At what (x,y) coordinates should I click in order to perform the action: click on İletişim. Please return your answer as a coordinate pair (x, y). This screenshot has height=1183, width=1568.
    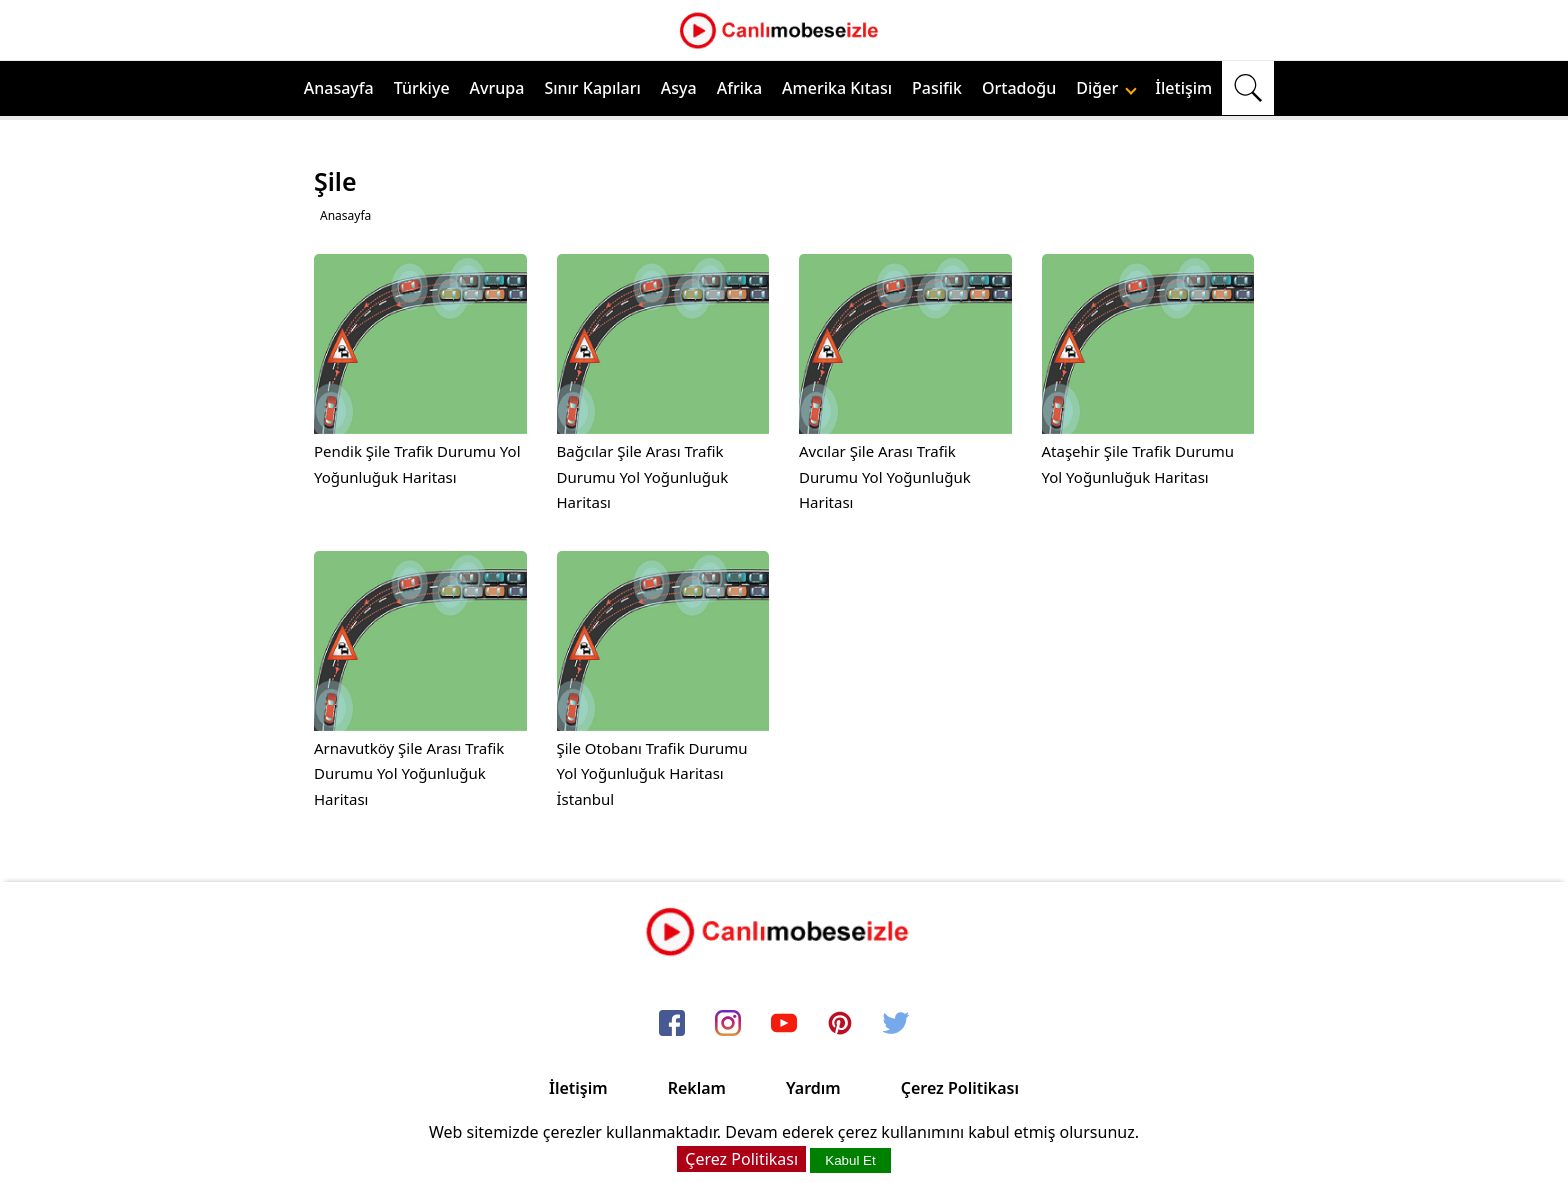
    Looking at the image, I should click on (1183, 88).